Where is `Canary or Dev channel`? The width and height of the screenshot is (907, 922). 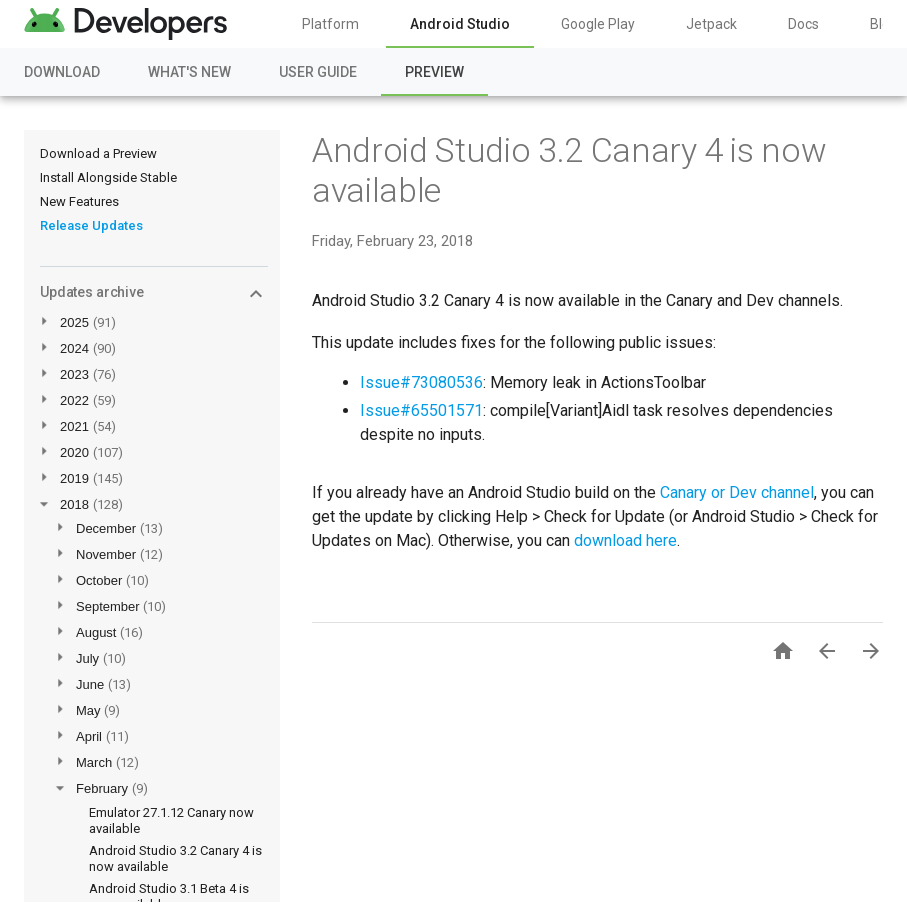 Canary or Dev channel is located at coordinates (737, 492).